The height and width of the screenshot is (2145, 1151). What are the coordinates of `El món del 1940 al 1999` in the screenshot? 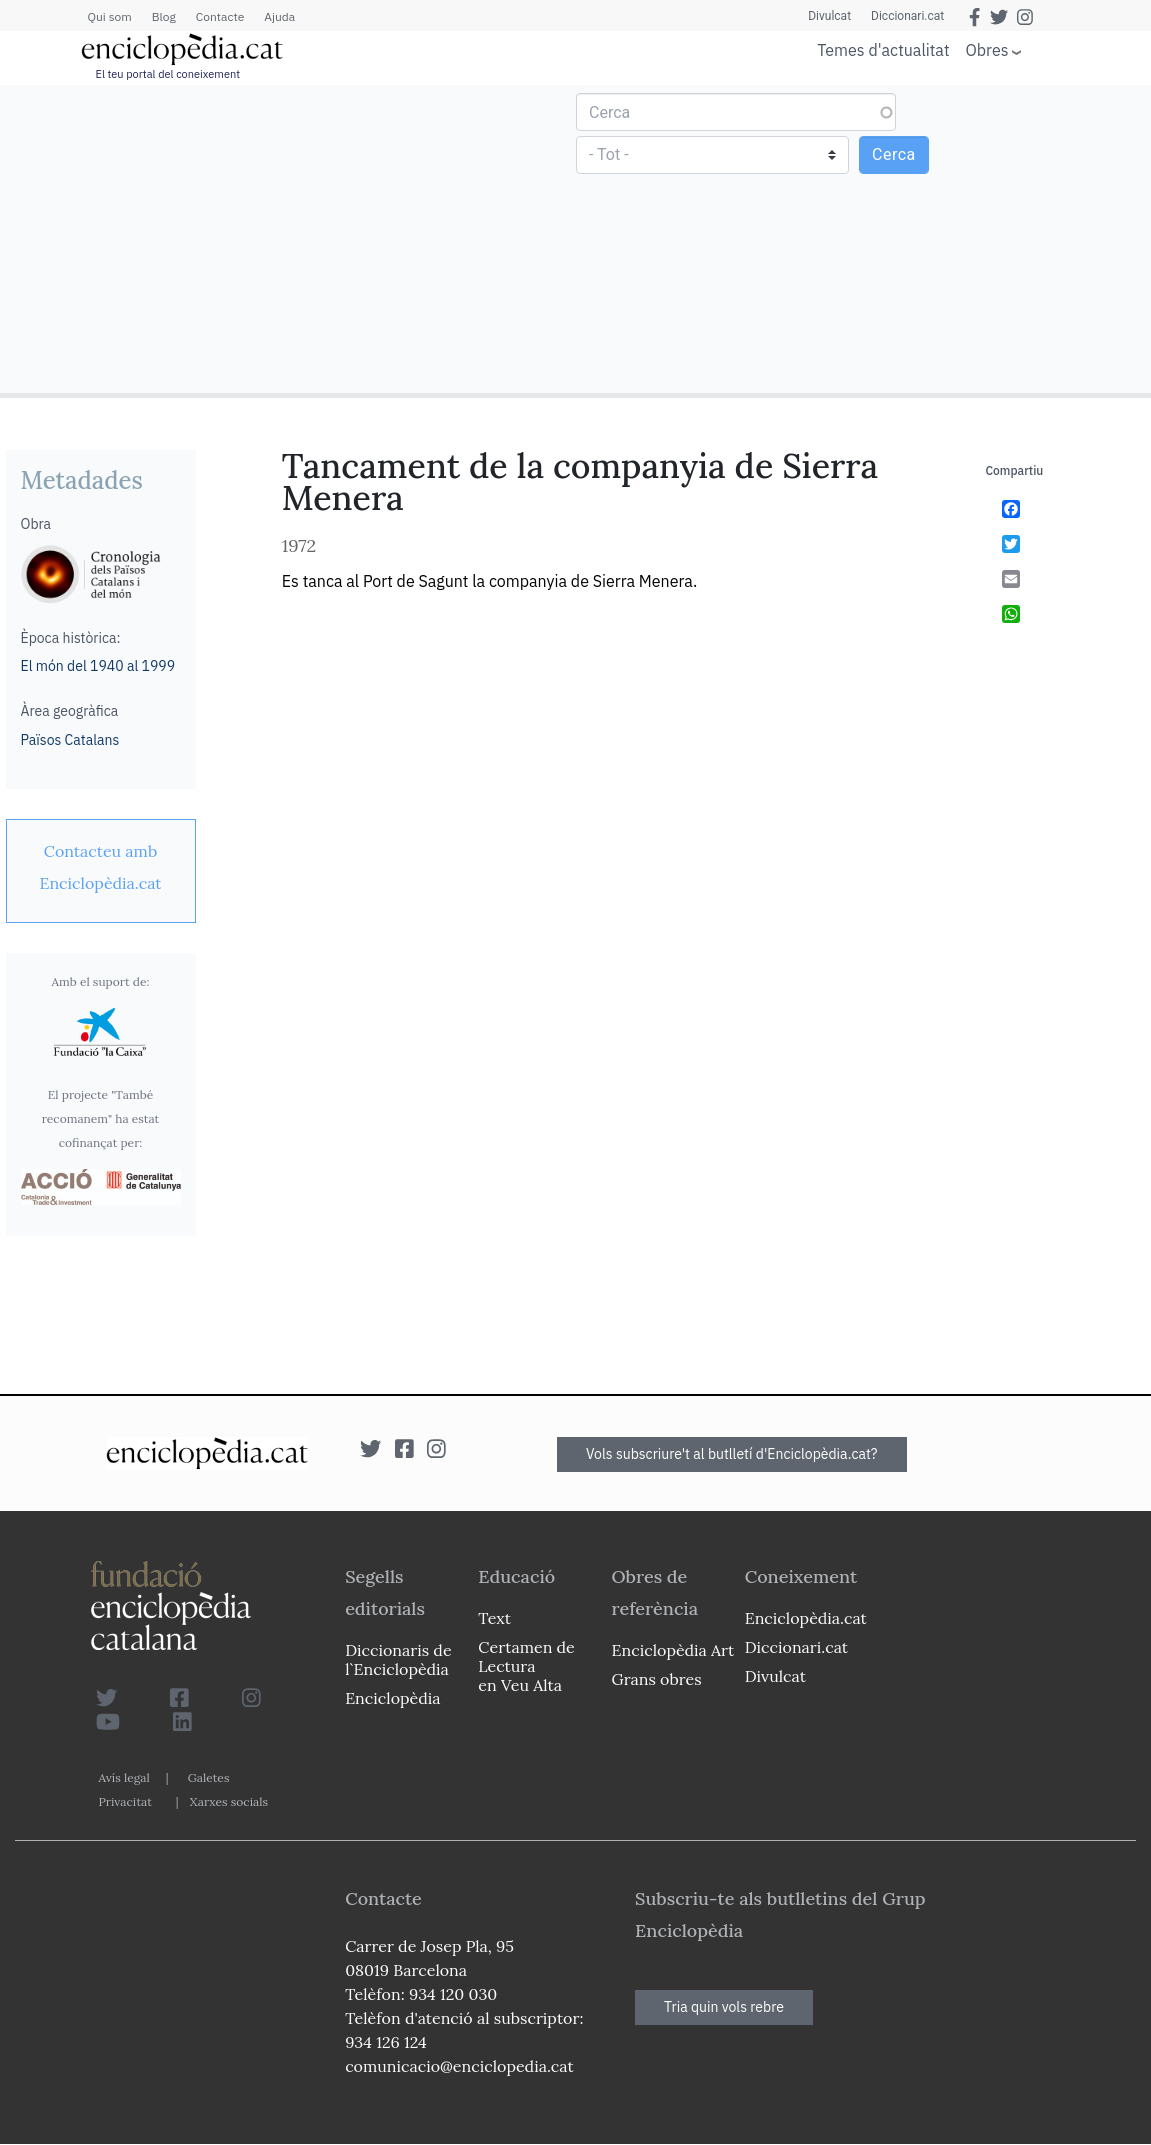 It's located at (98, 666).